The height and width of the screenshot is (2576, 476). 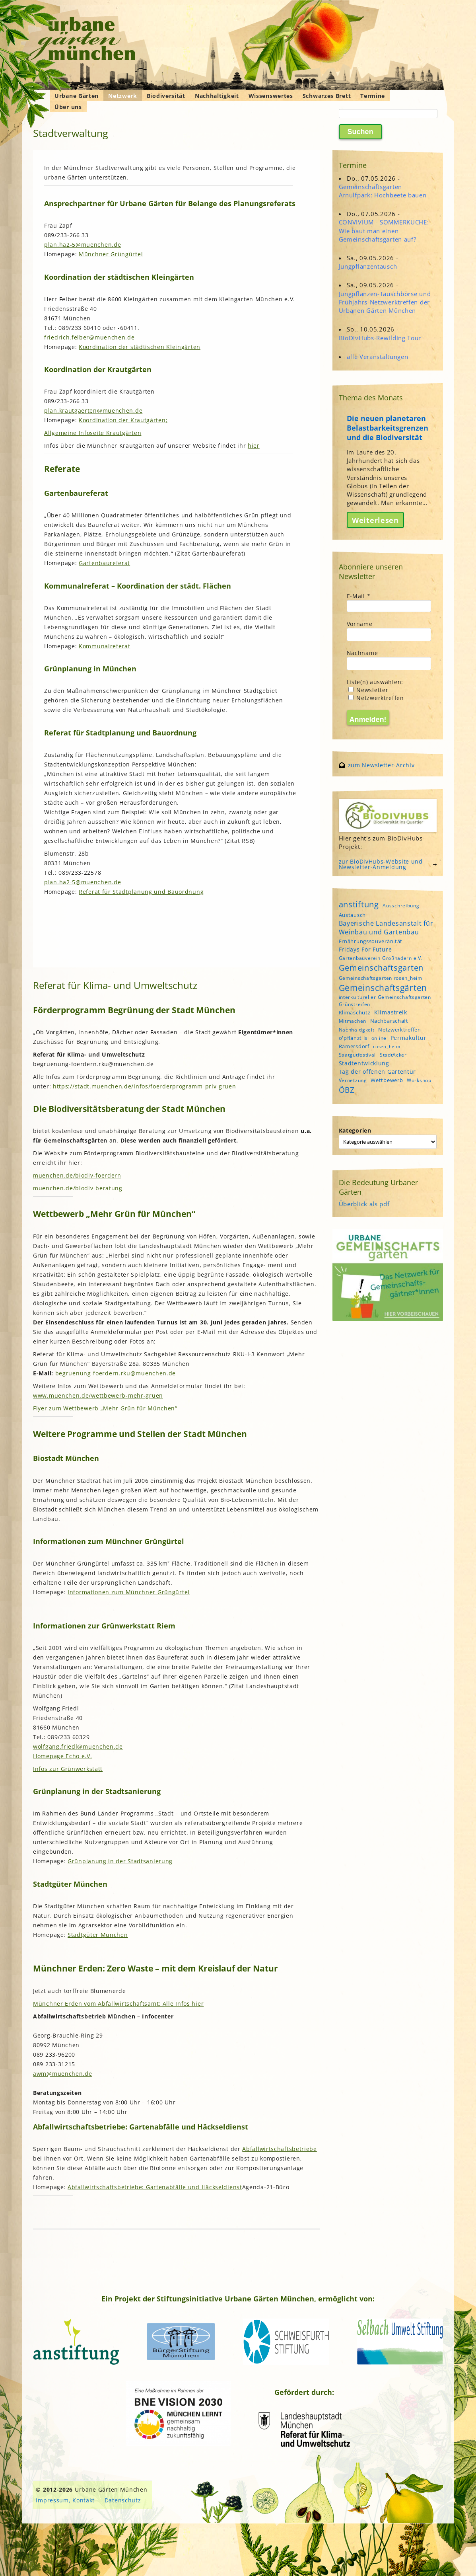 What do you see at coordinates (399, 1029) in the screenshot?
I see `Netzwerktreffen [Netzwerktreffen (5 Einträge)]` at bounding box center [399, 1029].